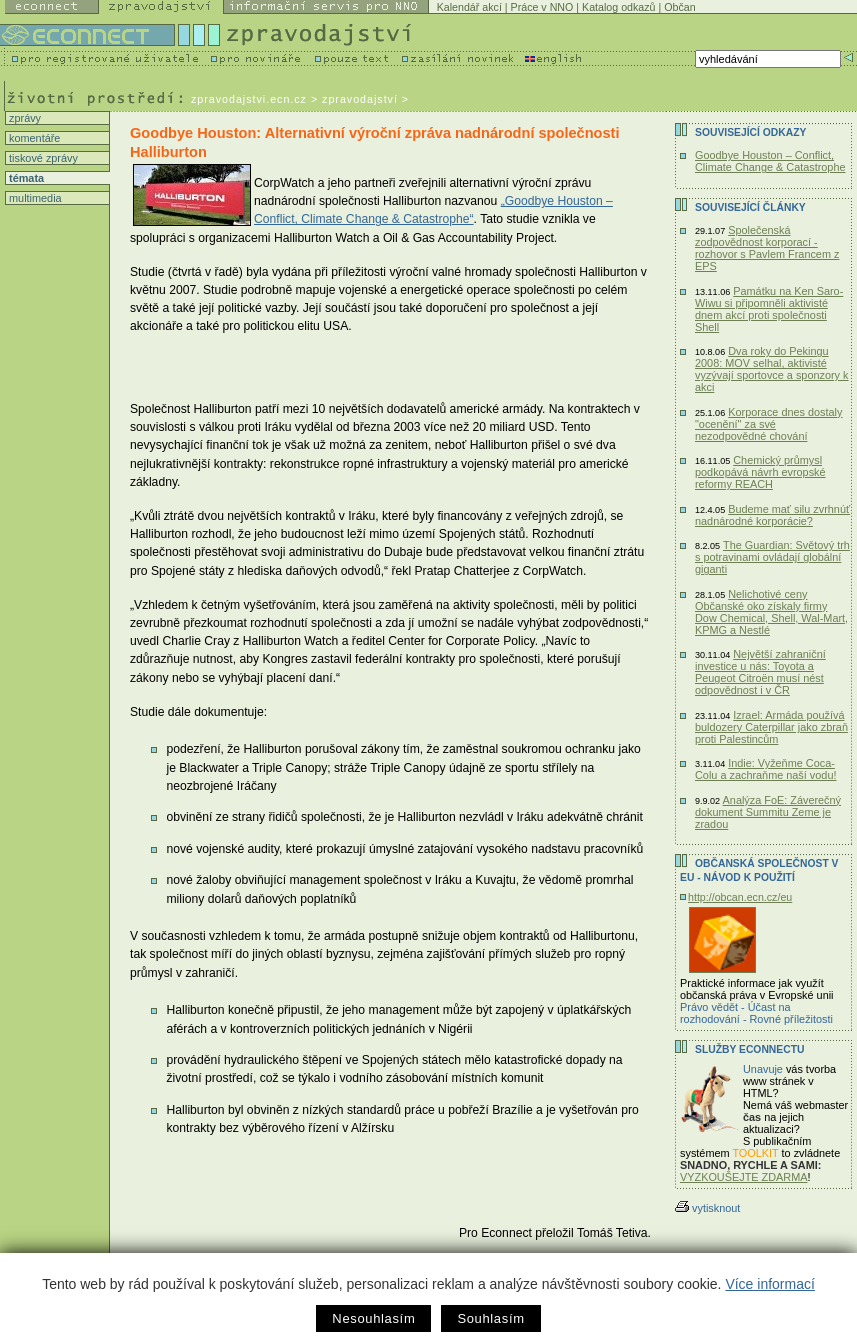  Describe the element at coordinates (707, 1208) in the screenshot. I see `vytisknout` at that location.